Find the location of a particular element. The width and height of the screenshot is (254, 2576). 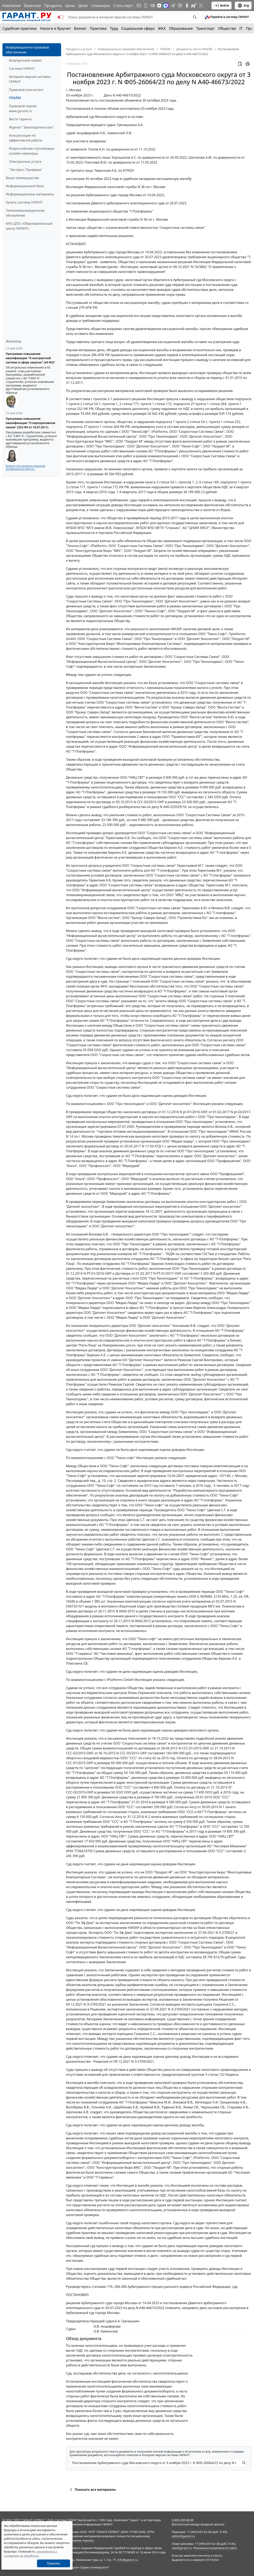

Практика is located at coordinates (98, 28).